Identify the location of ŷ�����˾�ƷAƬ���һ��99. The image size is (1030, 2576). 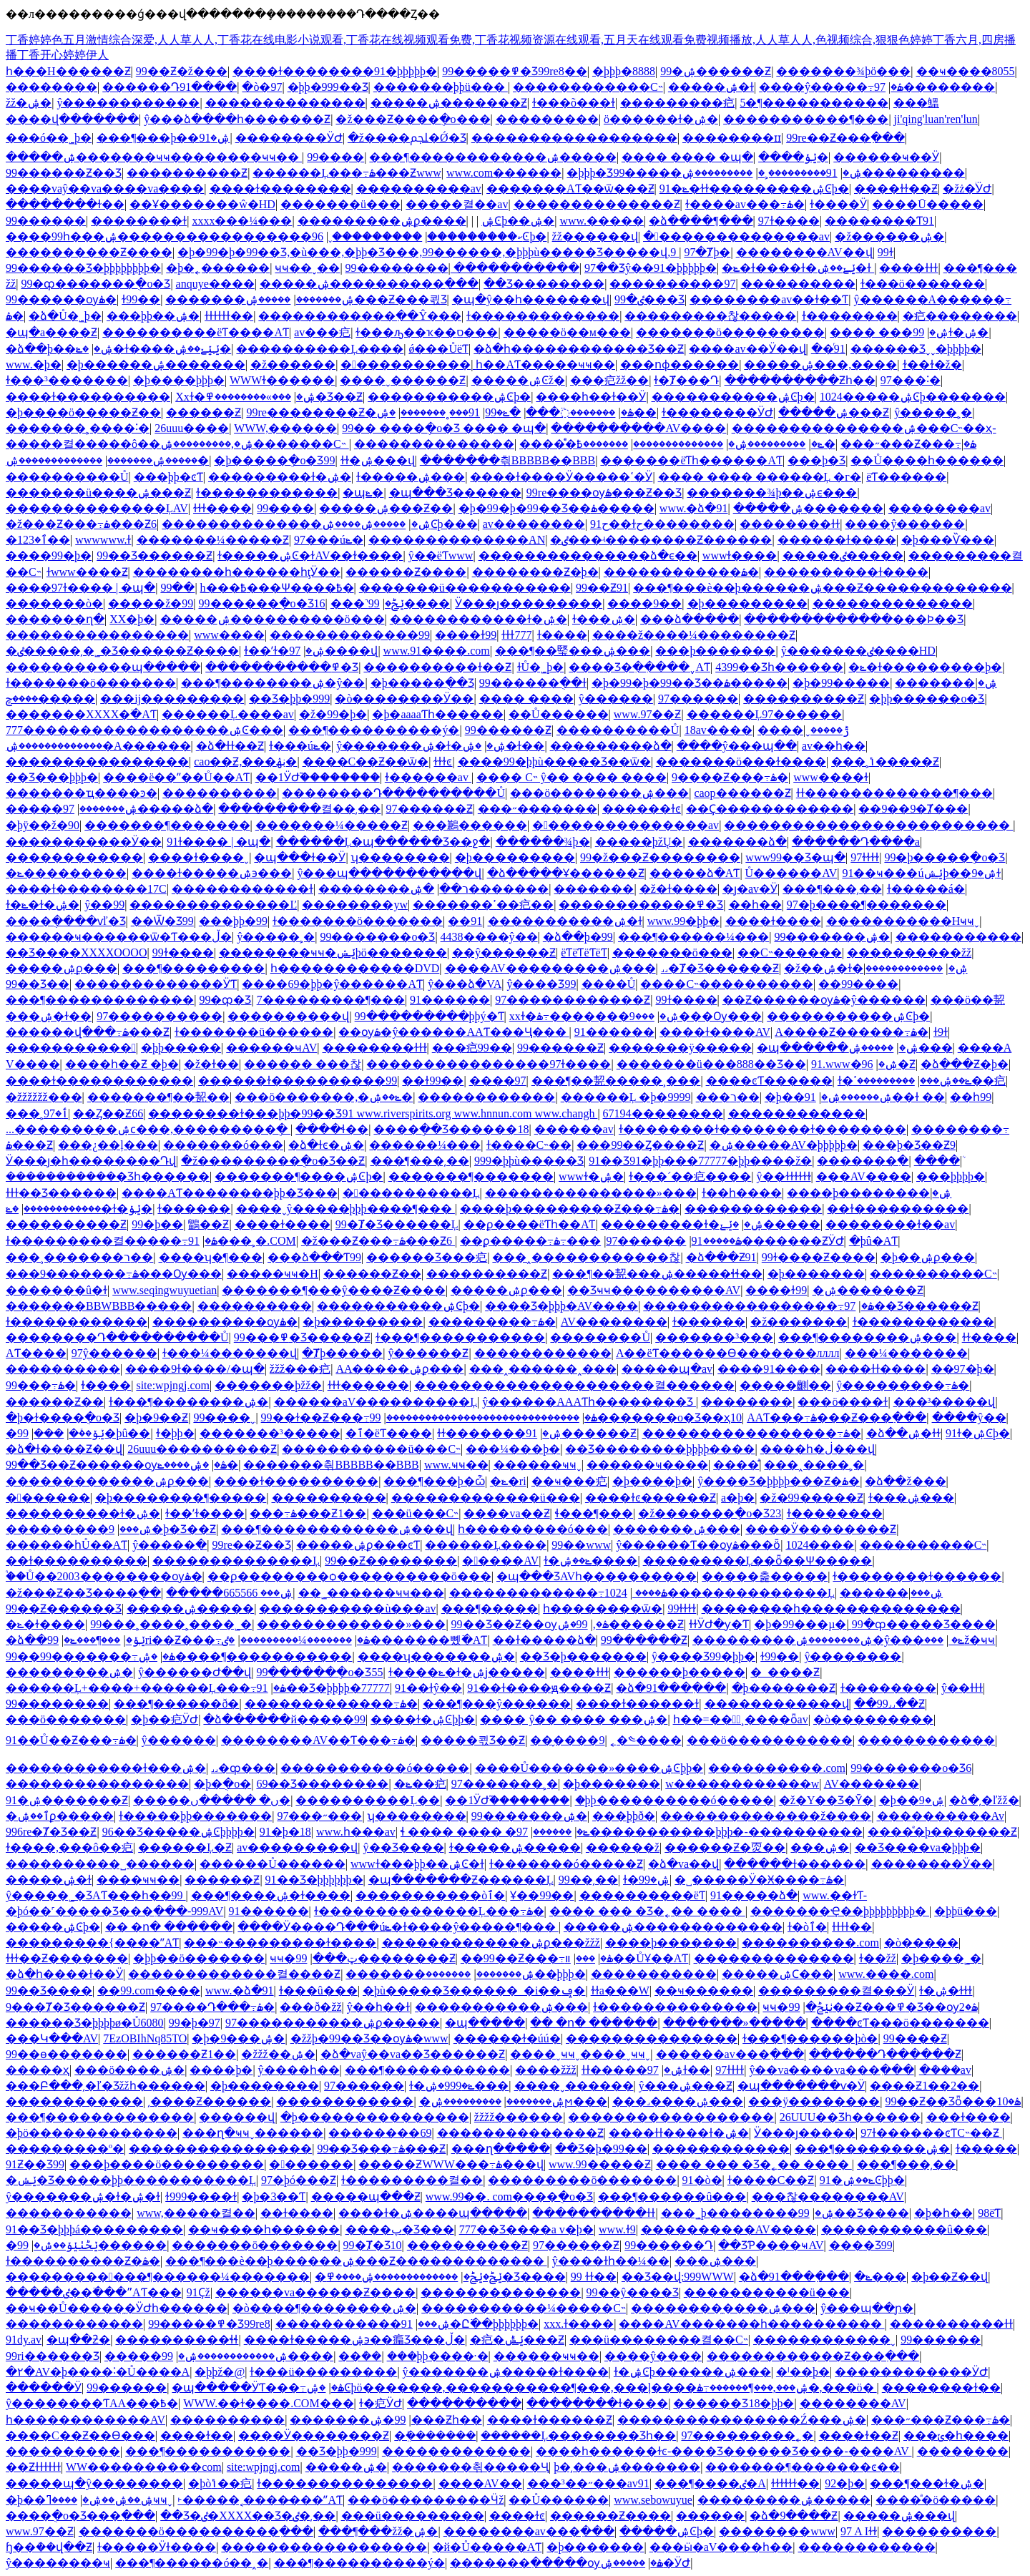
(96, 1895).